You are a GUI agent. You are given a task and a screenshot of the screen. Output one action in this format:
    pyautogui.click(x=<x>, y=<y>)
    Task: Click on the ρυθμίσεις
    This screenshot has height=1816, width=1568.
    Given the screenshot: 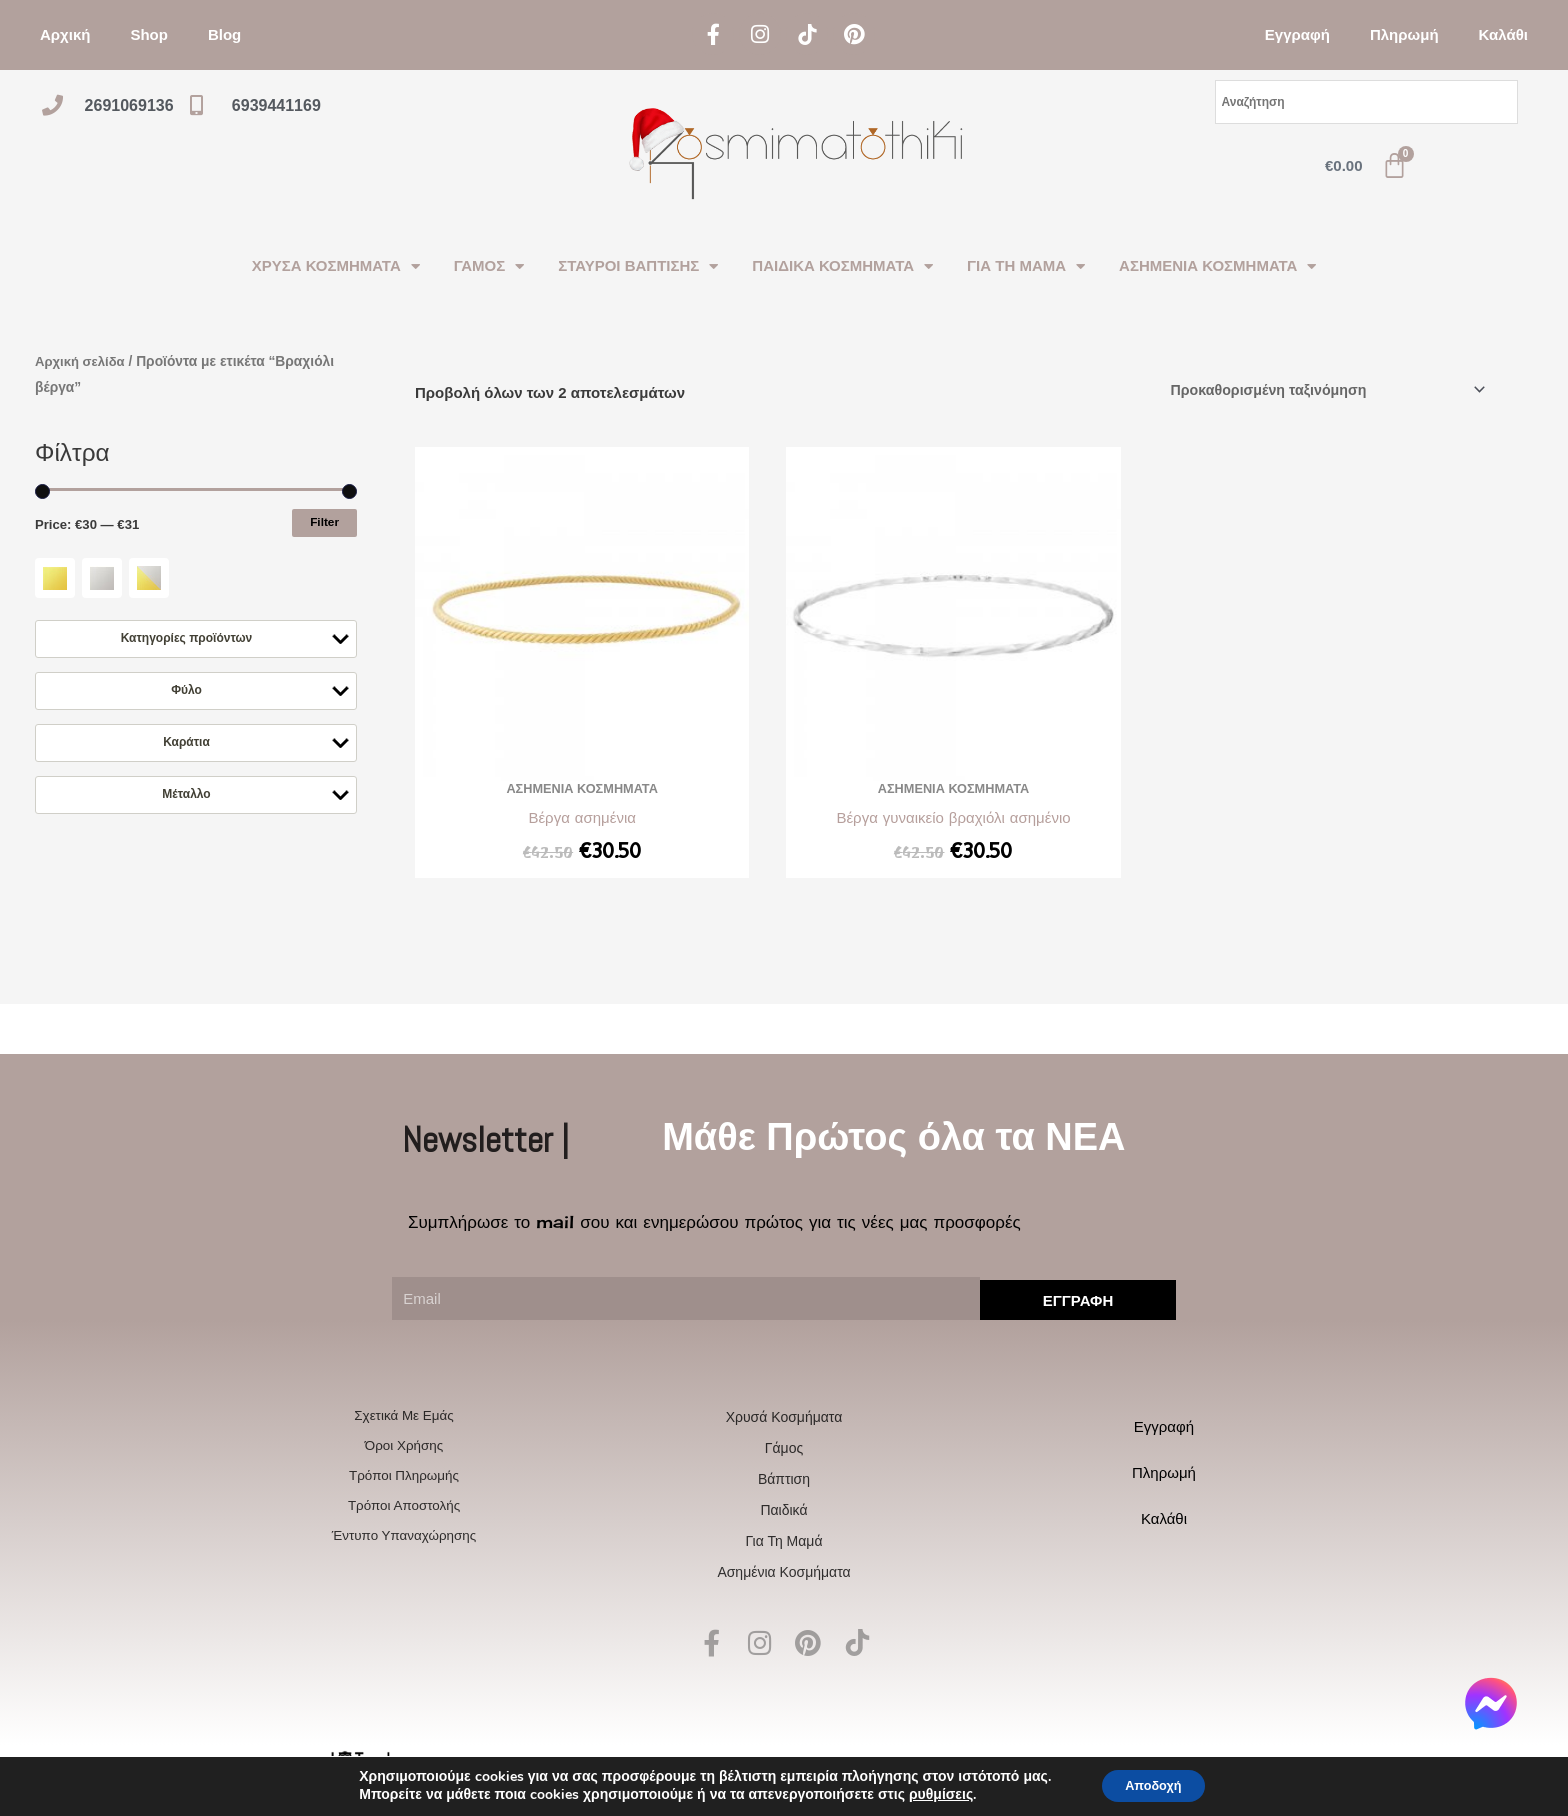 What is the action you would take?
    pyautogui.click(x=931, y=1794)
    